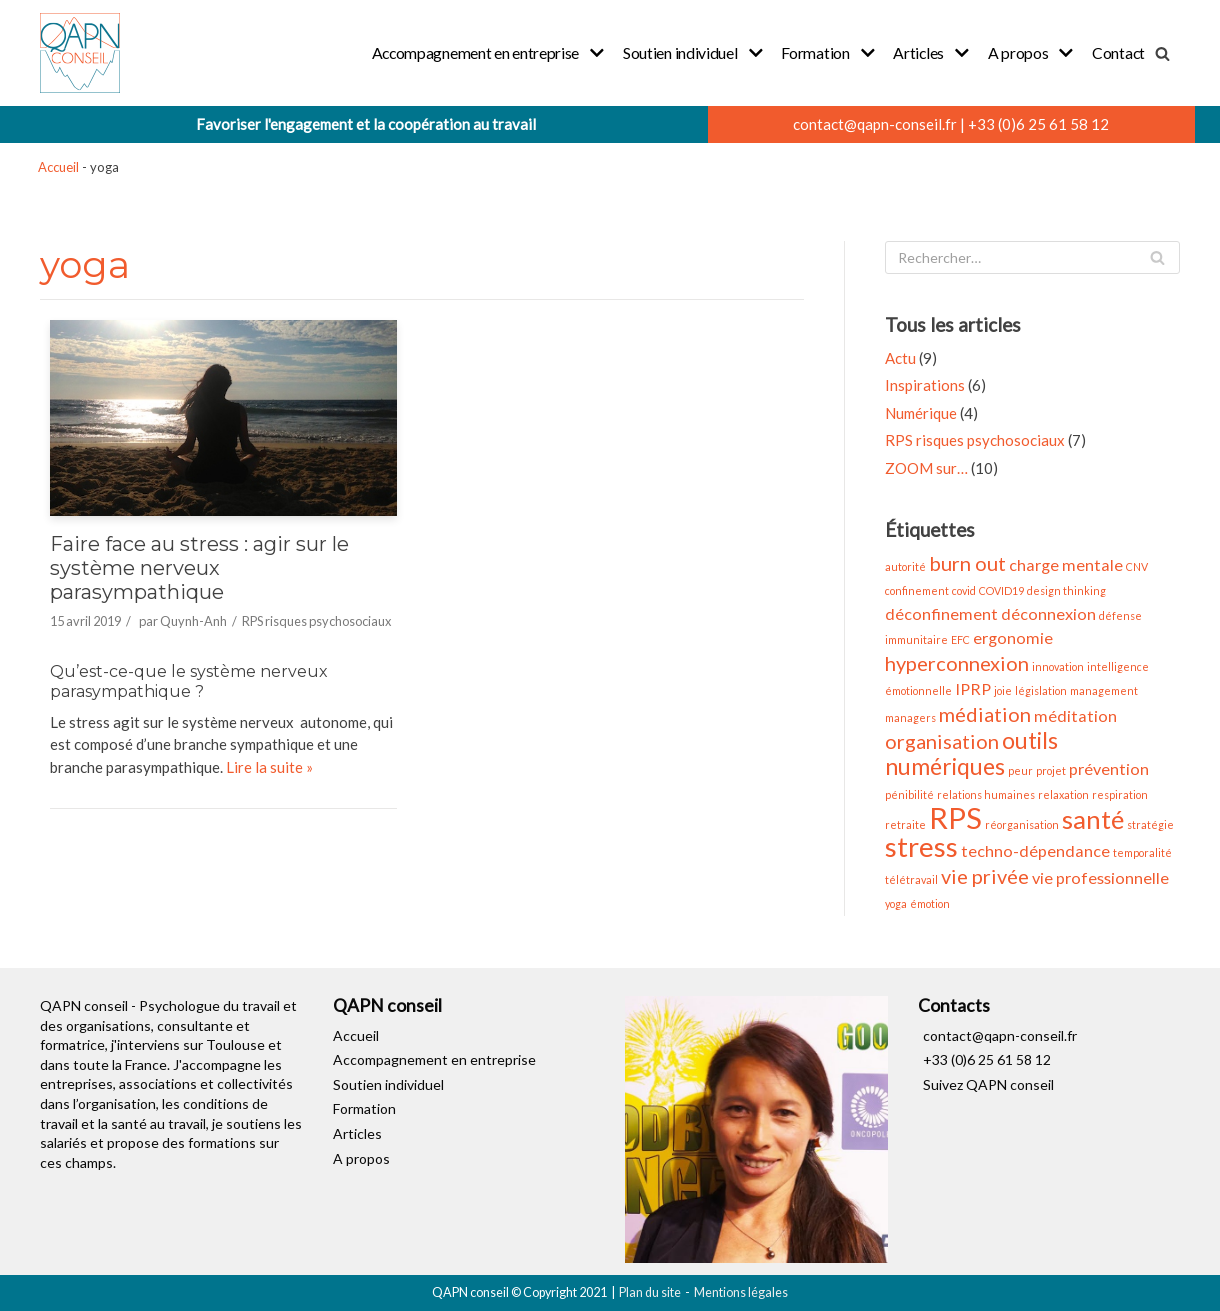  I want to click on confinement [confinement (1 élément)], so click(917, 590).